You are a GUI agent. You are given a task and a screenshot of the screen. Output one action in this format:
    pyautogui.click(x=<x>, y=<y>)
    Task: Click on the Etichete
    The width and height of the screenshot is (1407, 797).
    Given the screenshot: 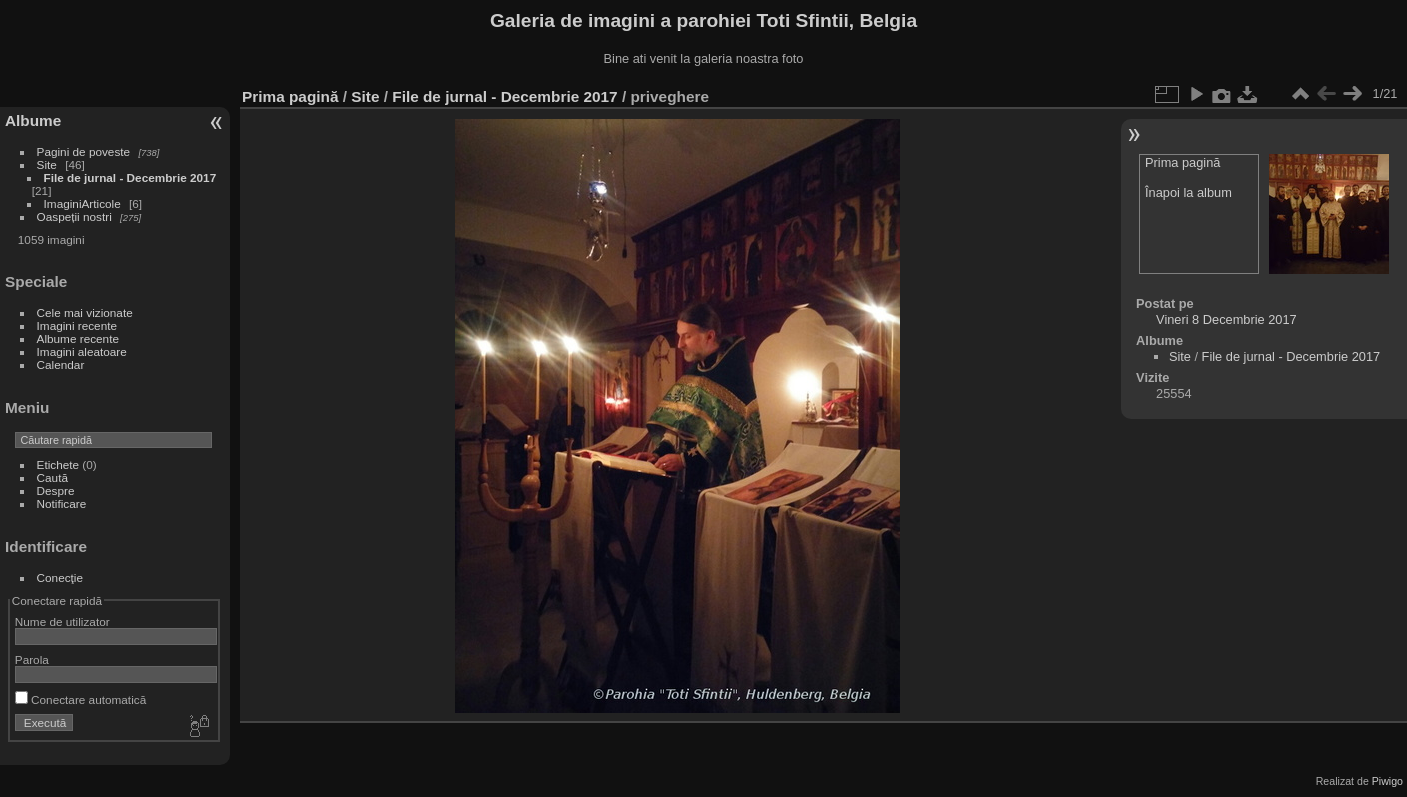 What is the action you would take?
    pyautogui.click(x=58, y=464)
    